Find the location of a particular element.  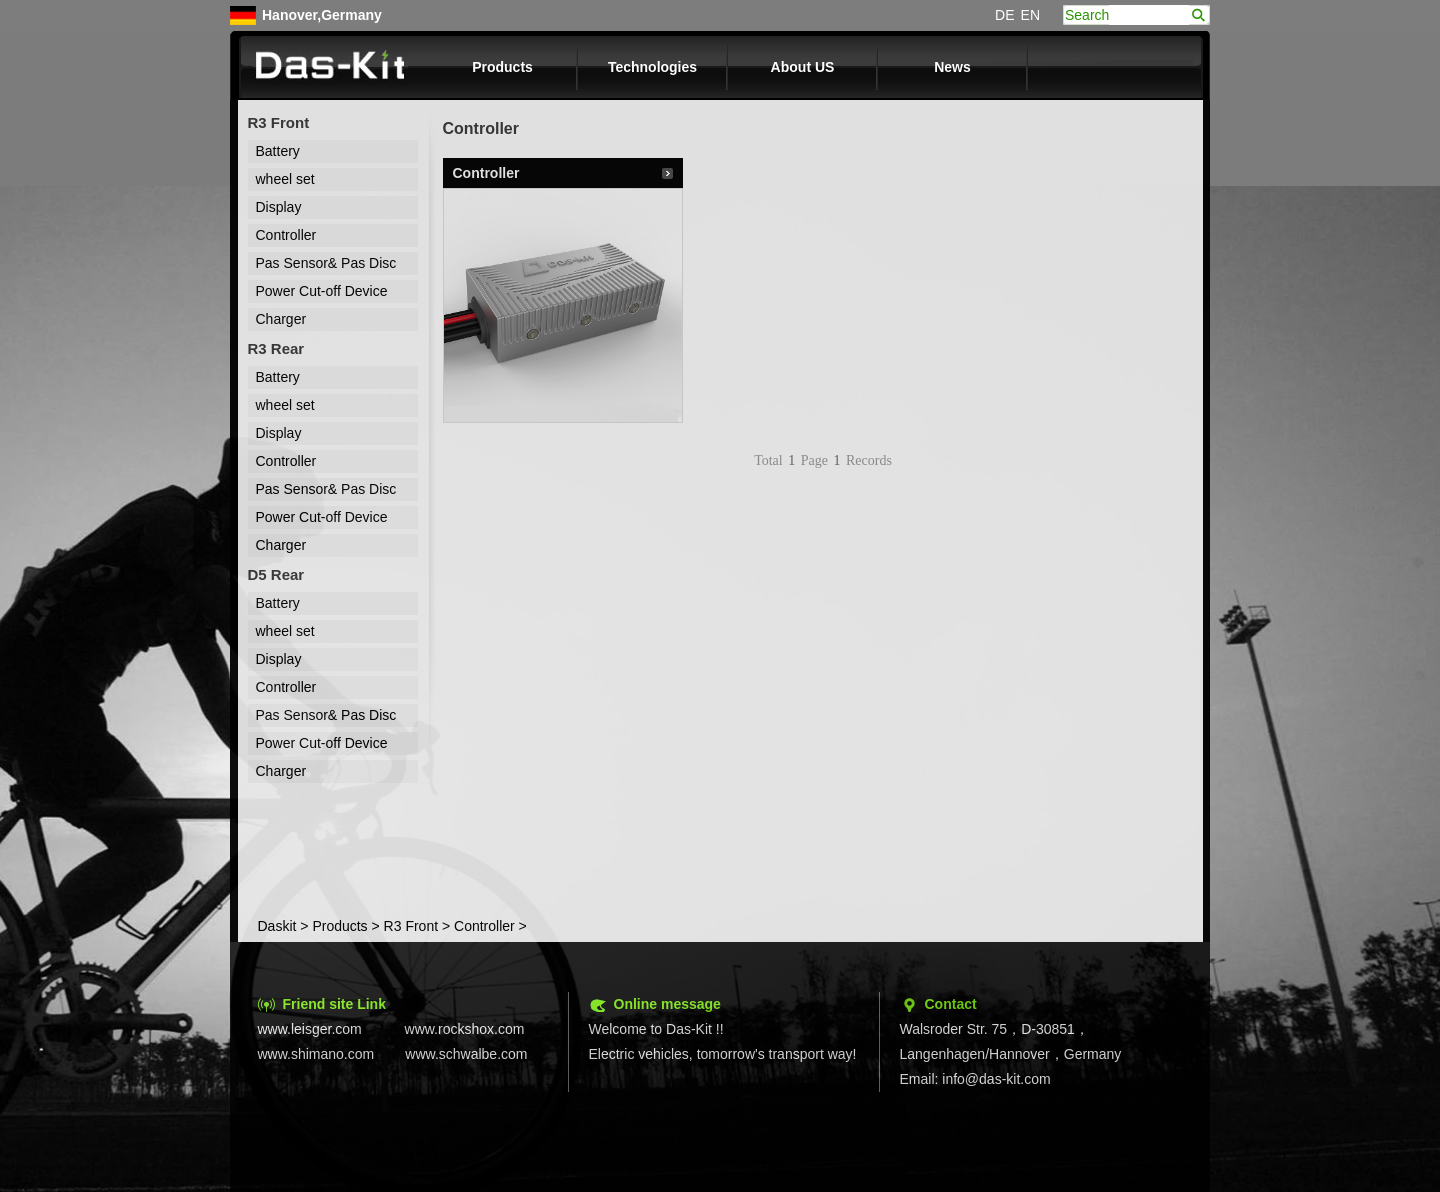

Daskit is located at coordinates (277, 926).